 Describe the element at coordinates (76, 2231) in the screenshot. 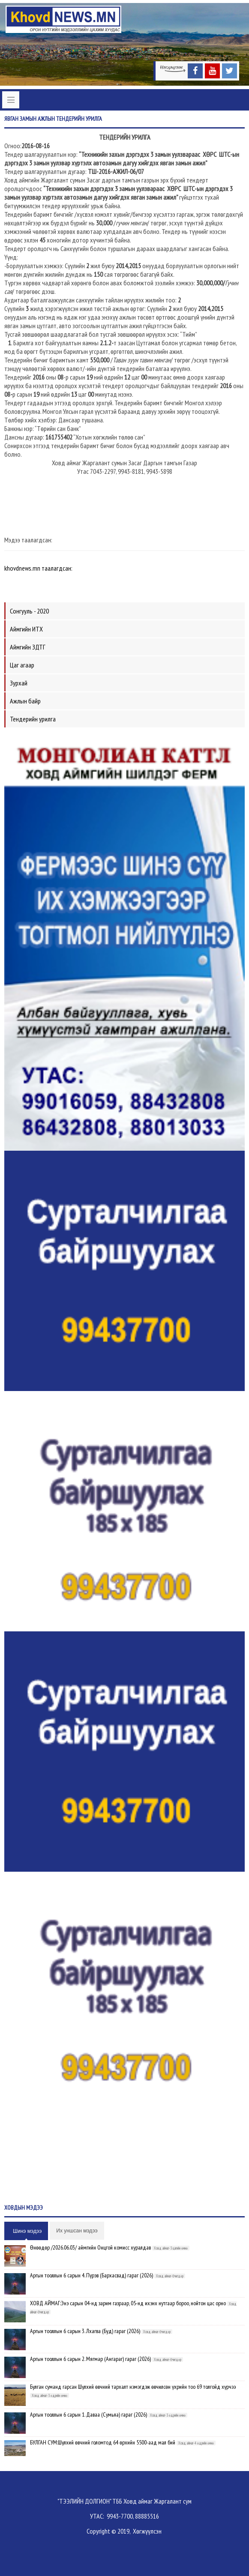

I see `Их уншсан мэдээ` at that location.